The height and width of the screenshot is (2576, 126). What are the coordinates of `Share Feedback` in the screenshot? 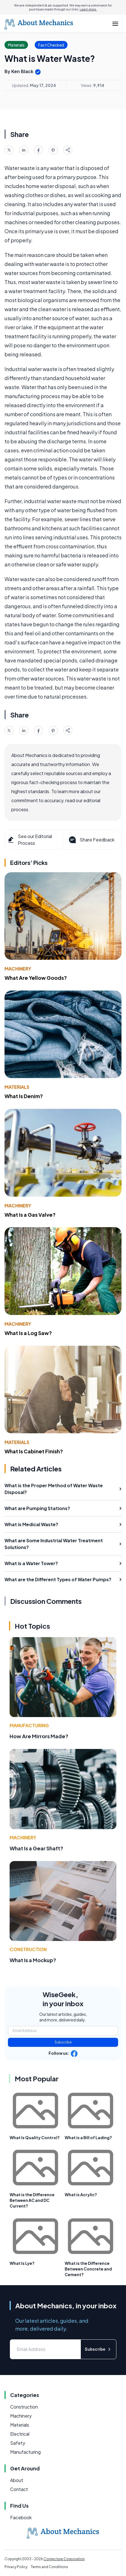 It's located at (91, 839).